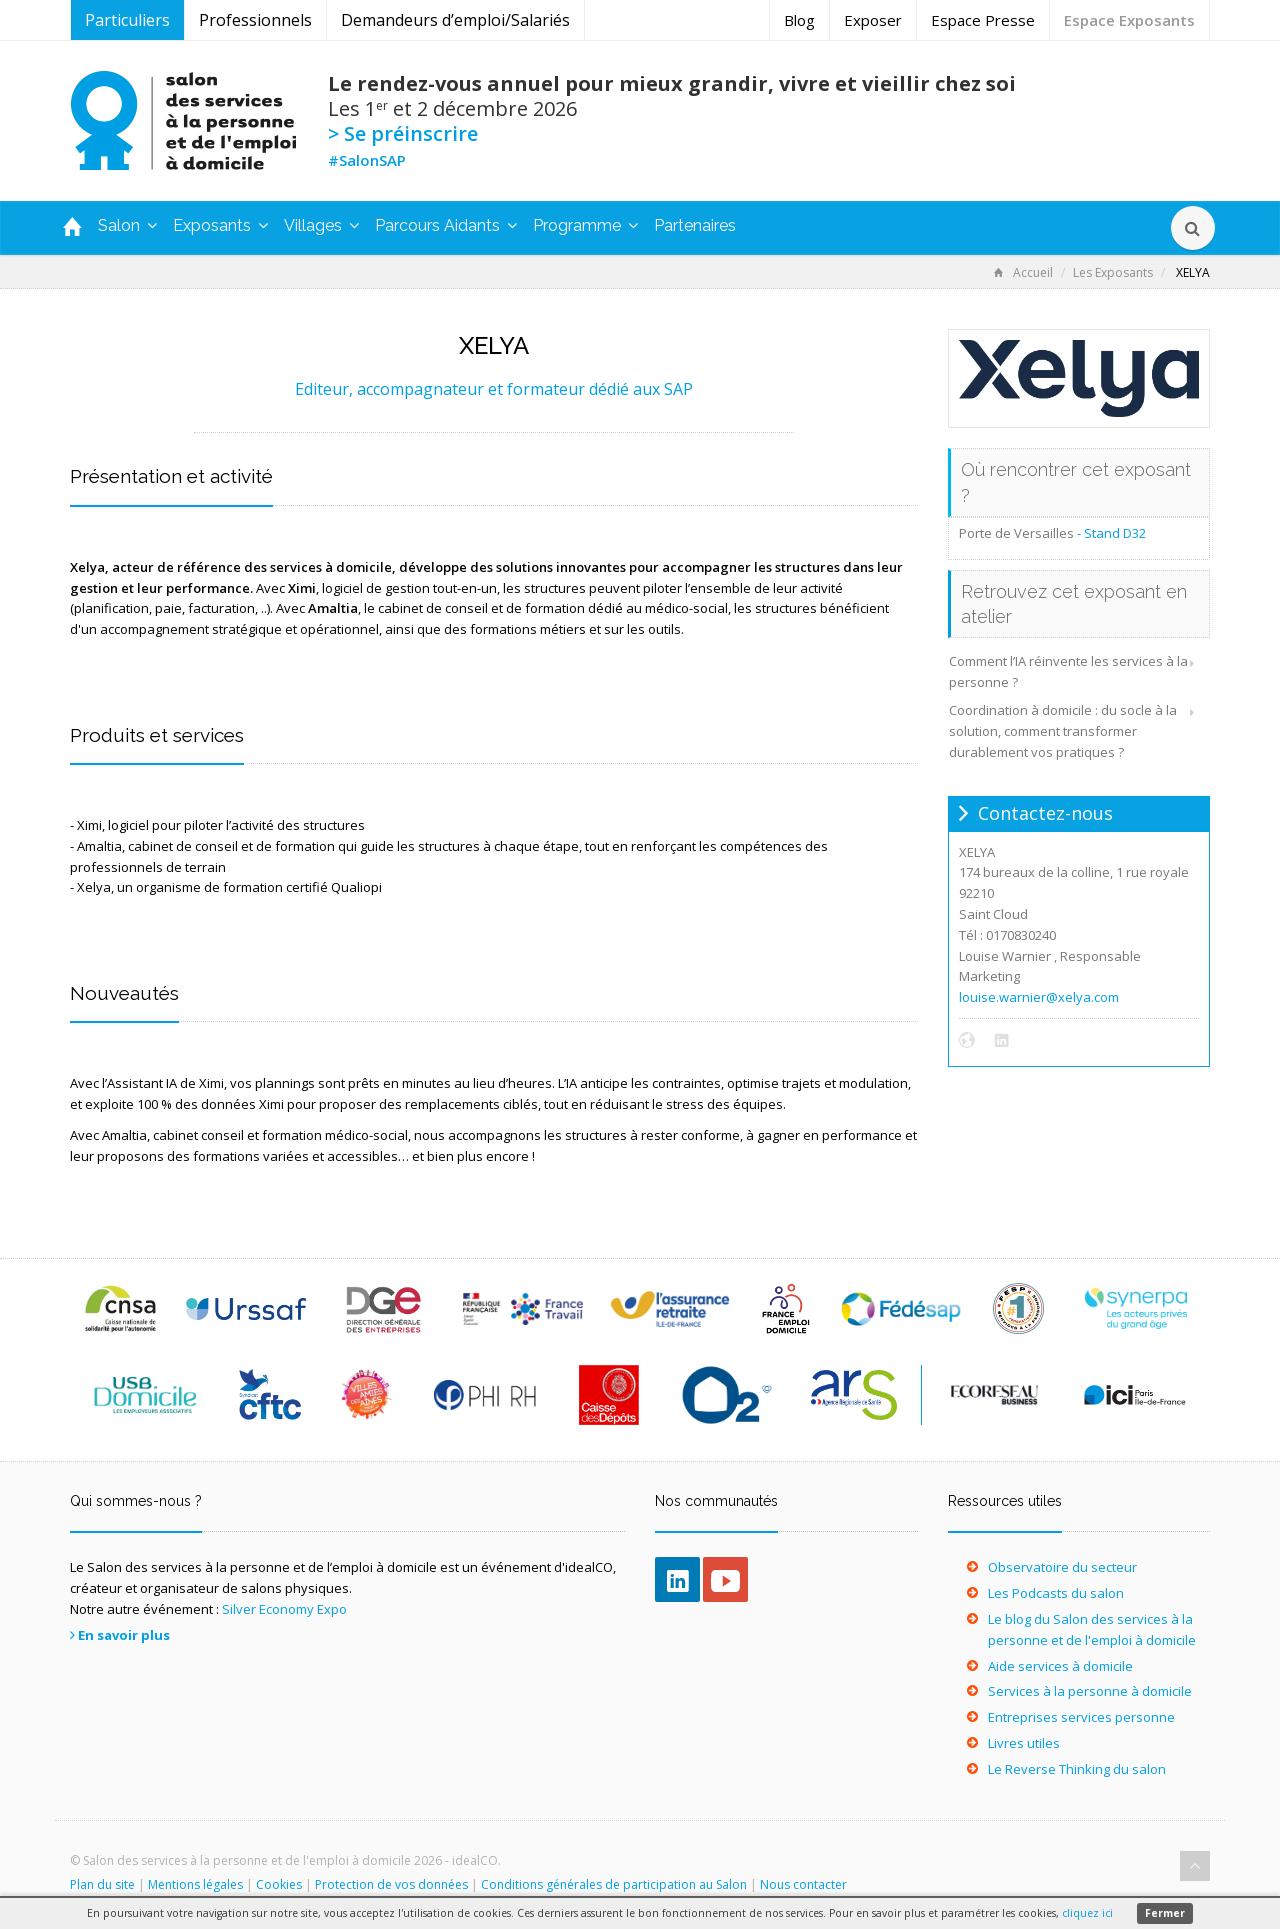  What do you see at coordinates (873, 20) in the screenshot?
I see `Exposer` at bounding box center [873, 20].